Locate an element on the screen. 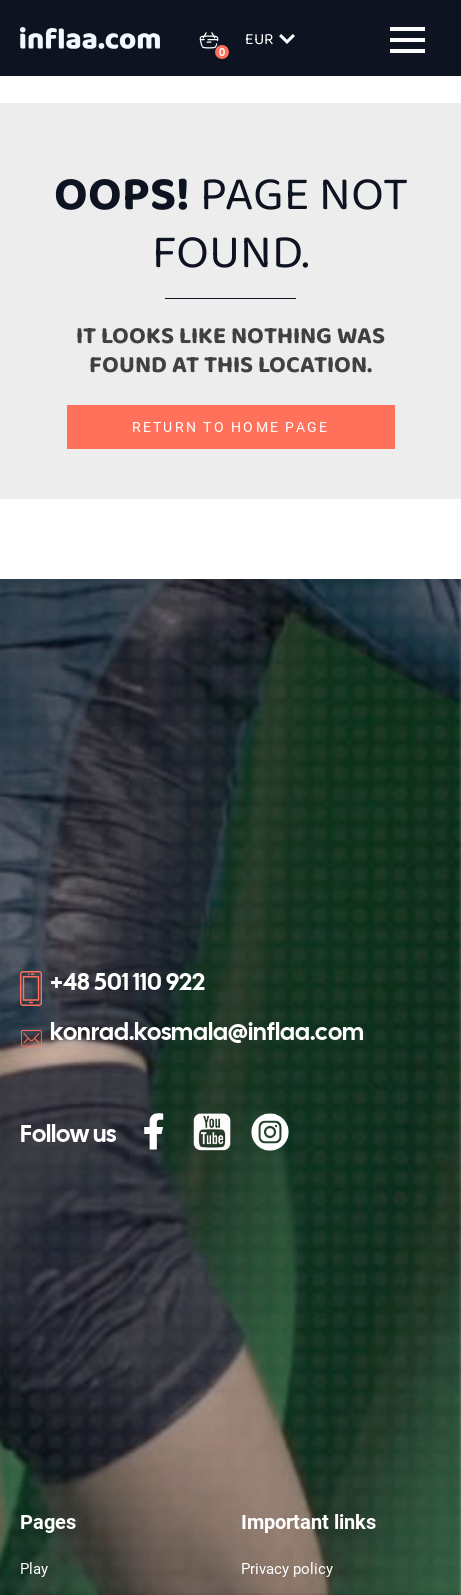 The image size is (461, 1595). Play is located at coordinates (34, 1569).